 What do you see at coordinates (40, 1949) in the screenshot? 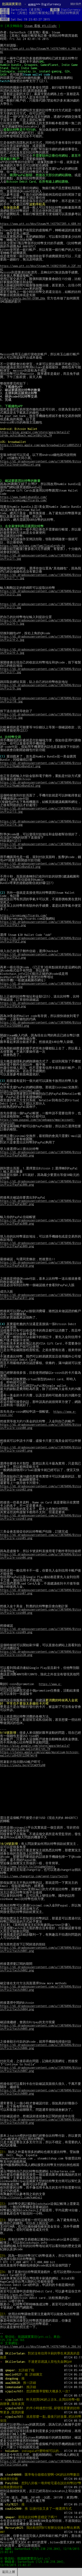
I see `https://dl.dropboxusercontent.com/u/13076096/Bitcoin/Pic2/twitch001.png` at bounding box center [40, 1949].